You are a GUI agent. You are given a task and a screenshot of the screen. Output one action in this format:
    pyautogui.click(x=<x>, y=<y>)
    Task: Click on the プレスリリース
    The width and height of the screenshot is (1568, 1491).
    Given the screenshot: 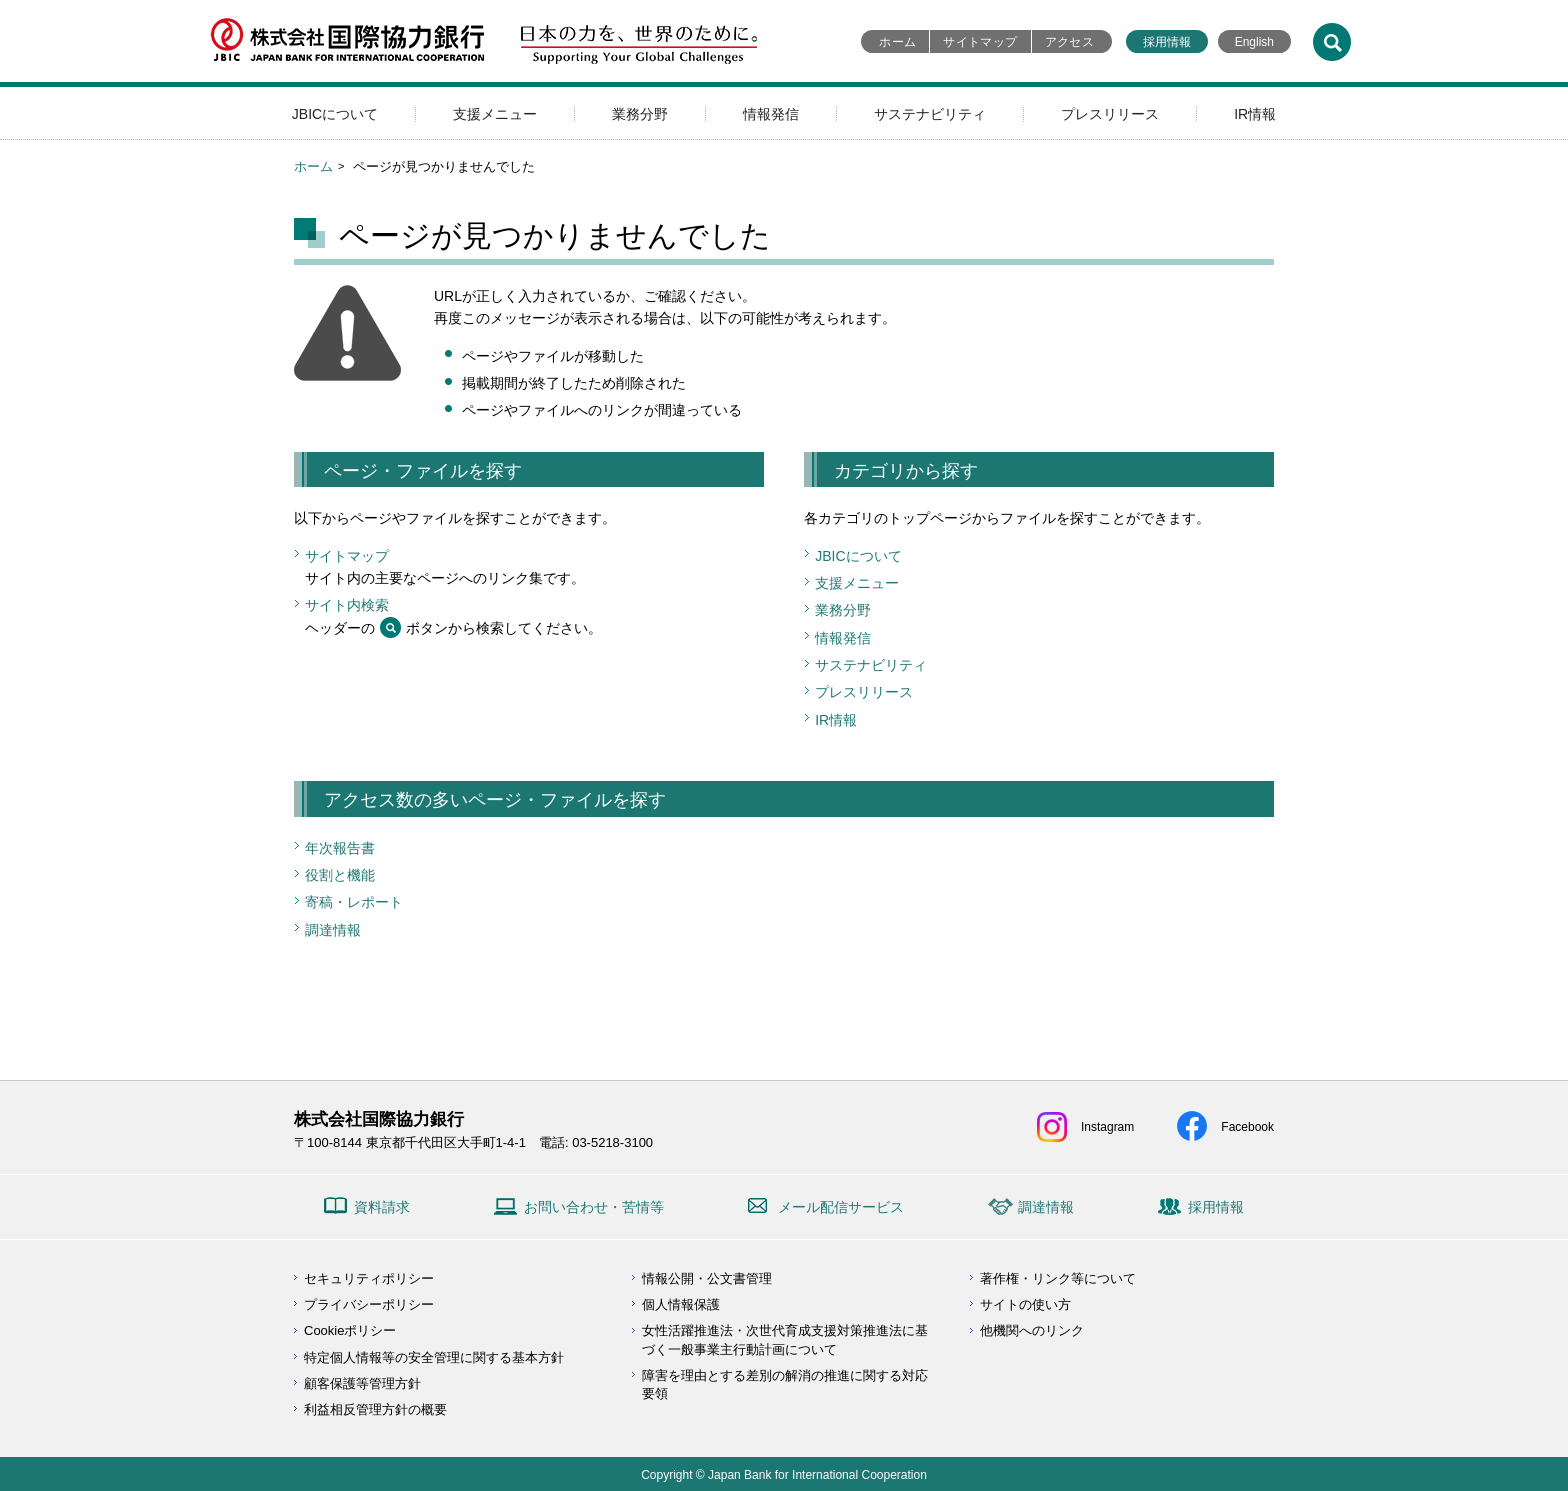 What is the action you would take?
    pyautogui.click(x=1110, y=114)
    